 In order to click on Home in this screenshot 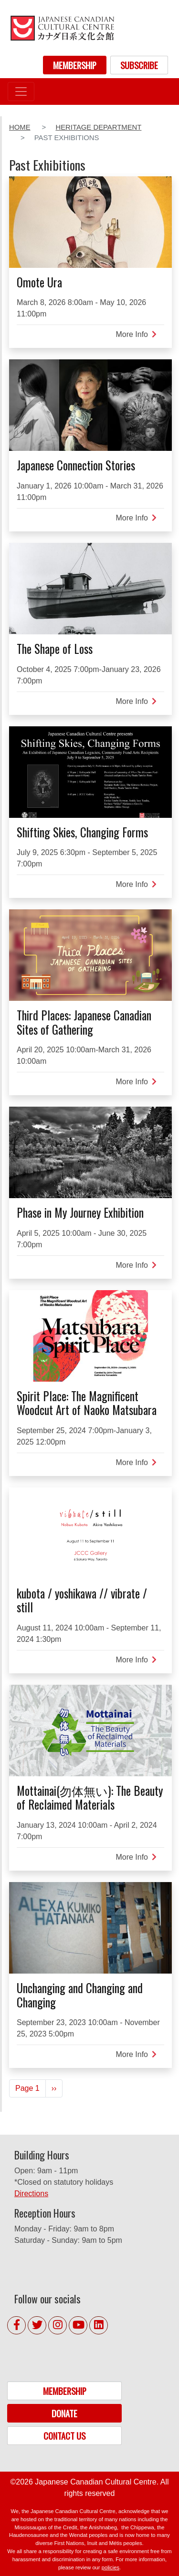, I will do `click(20, 127)`.